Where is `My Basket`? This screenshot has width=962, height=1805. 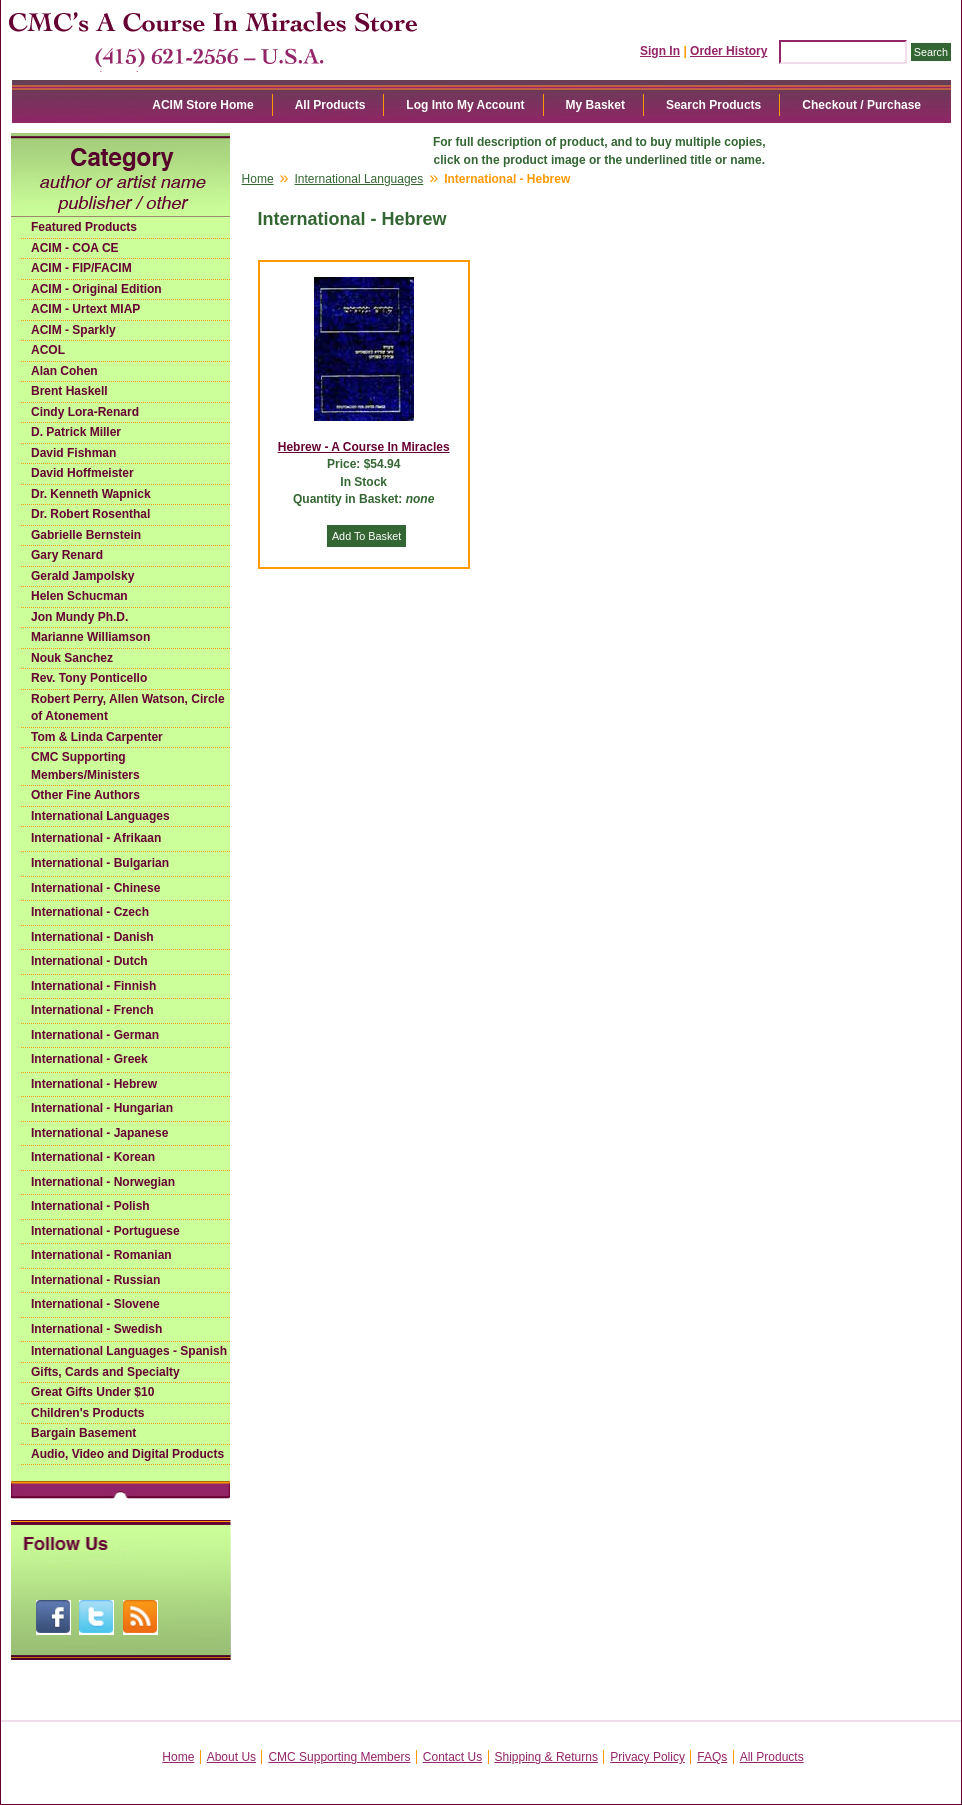
My Basket is located at coordinates (595, 105).